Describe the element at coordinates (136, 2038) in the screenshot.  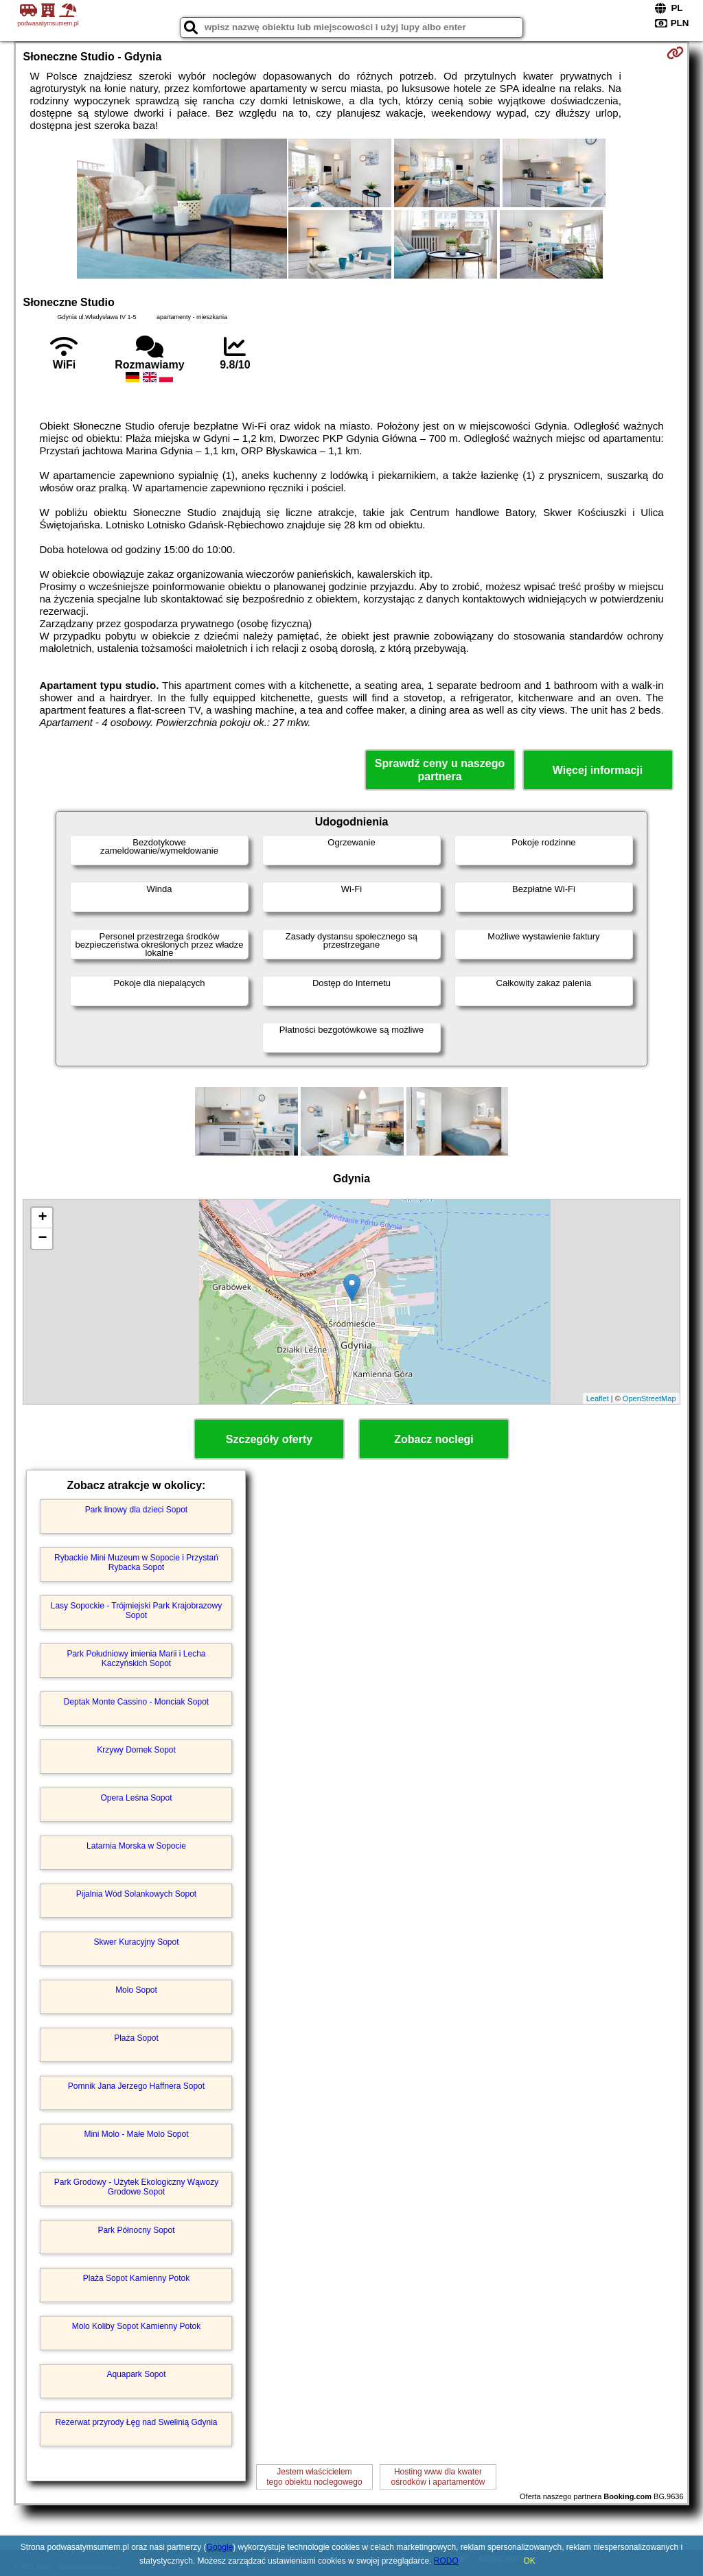
I see `Plaża Sopot` at that location.